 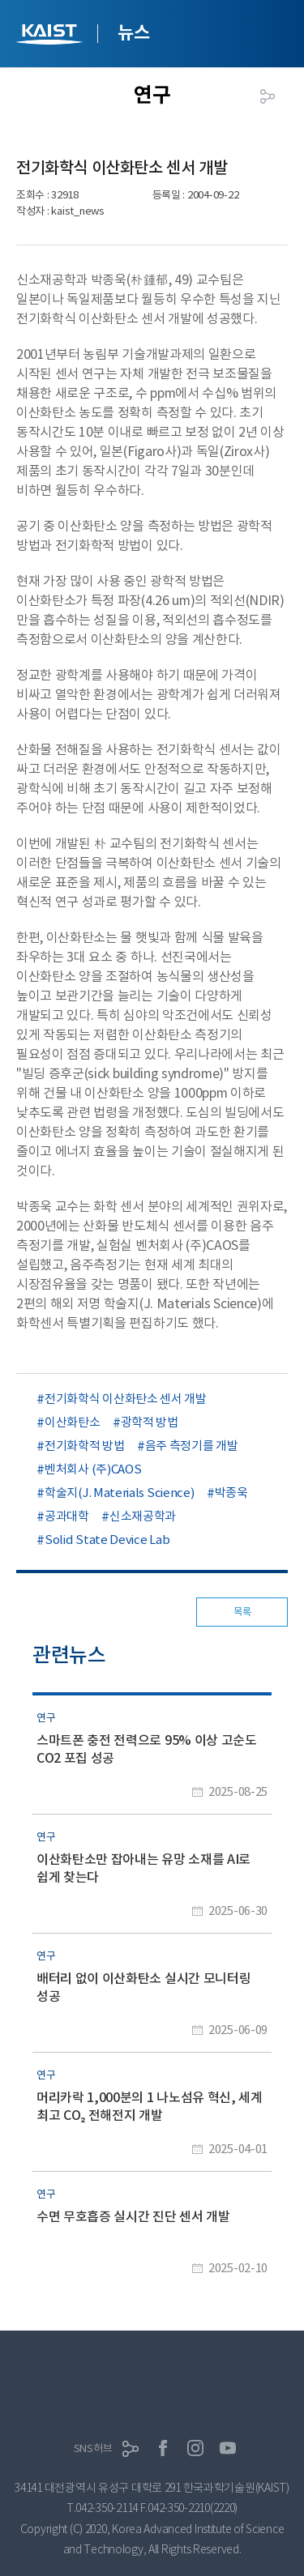 I want to click on 학술지(J. Materials Science), so click(x=120, y=1492).